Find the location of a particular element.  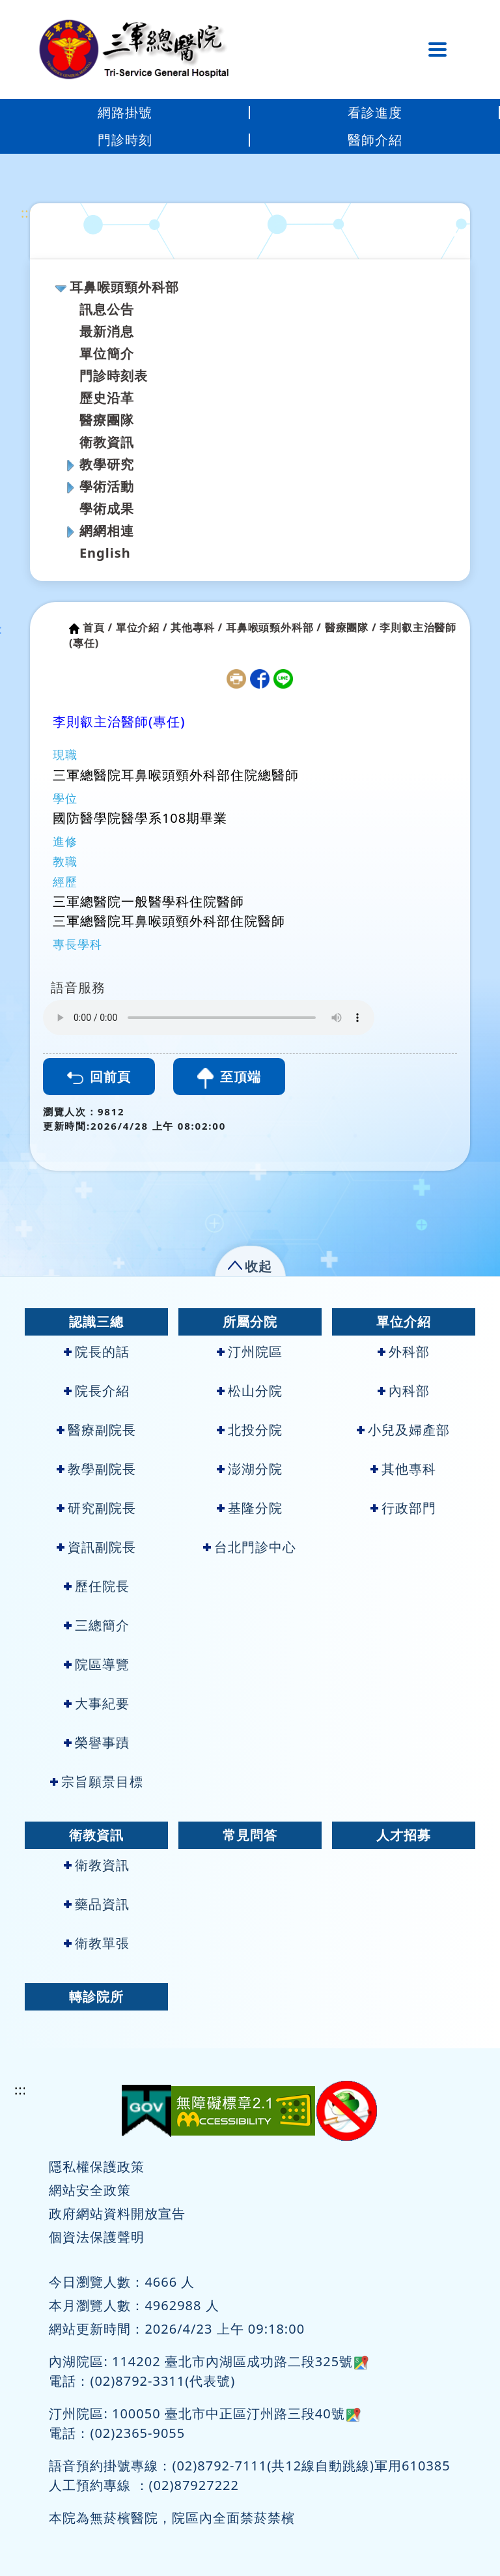

院長介紹 is located at coordinates (97, 1390).